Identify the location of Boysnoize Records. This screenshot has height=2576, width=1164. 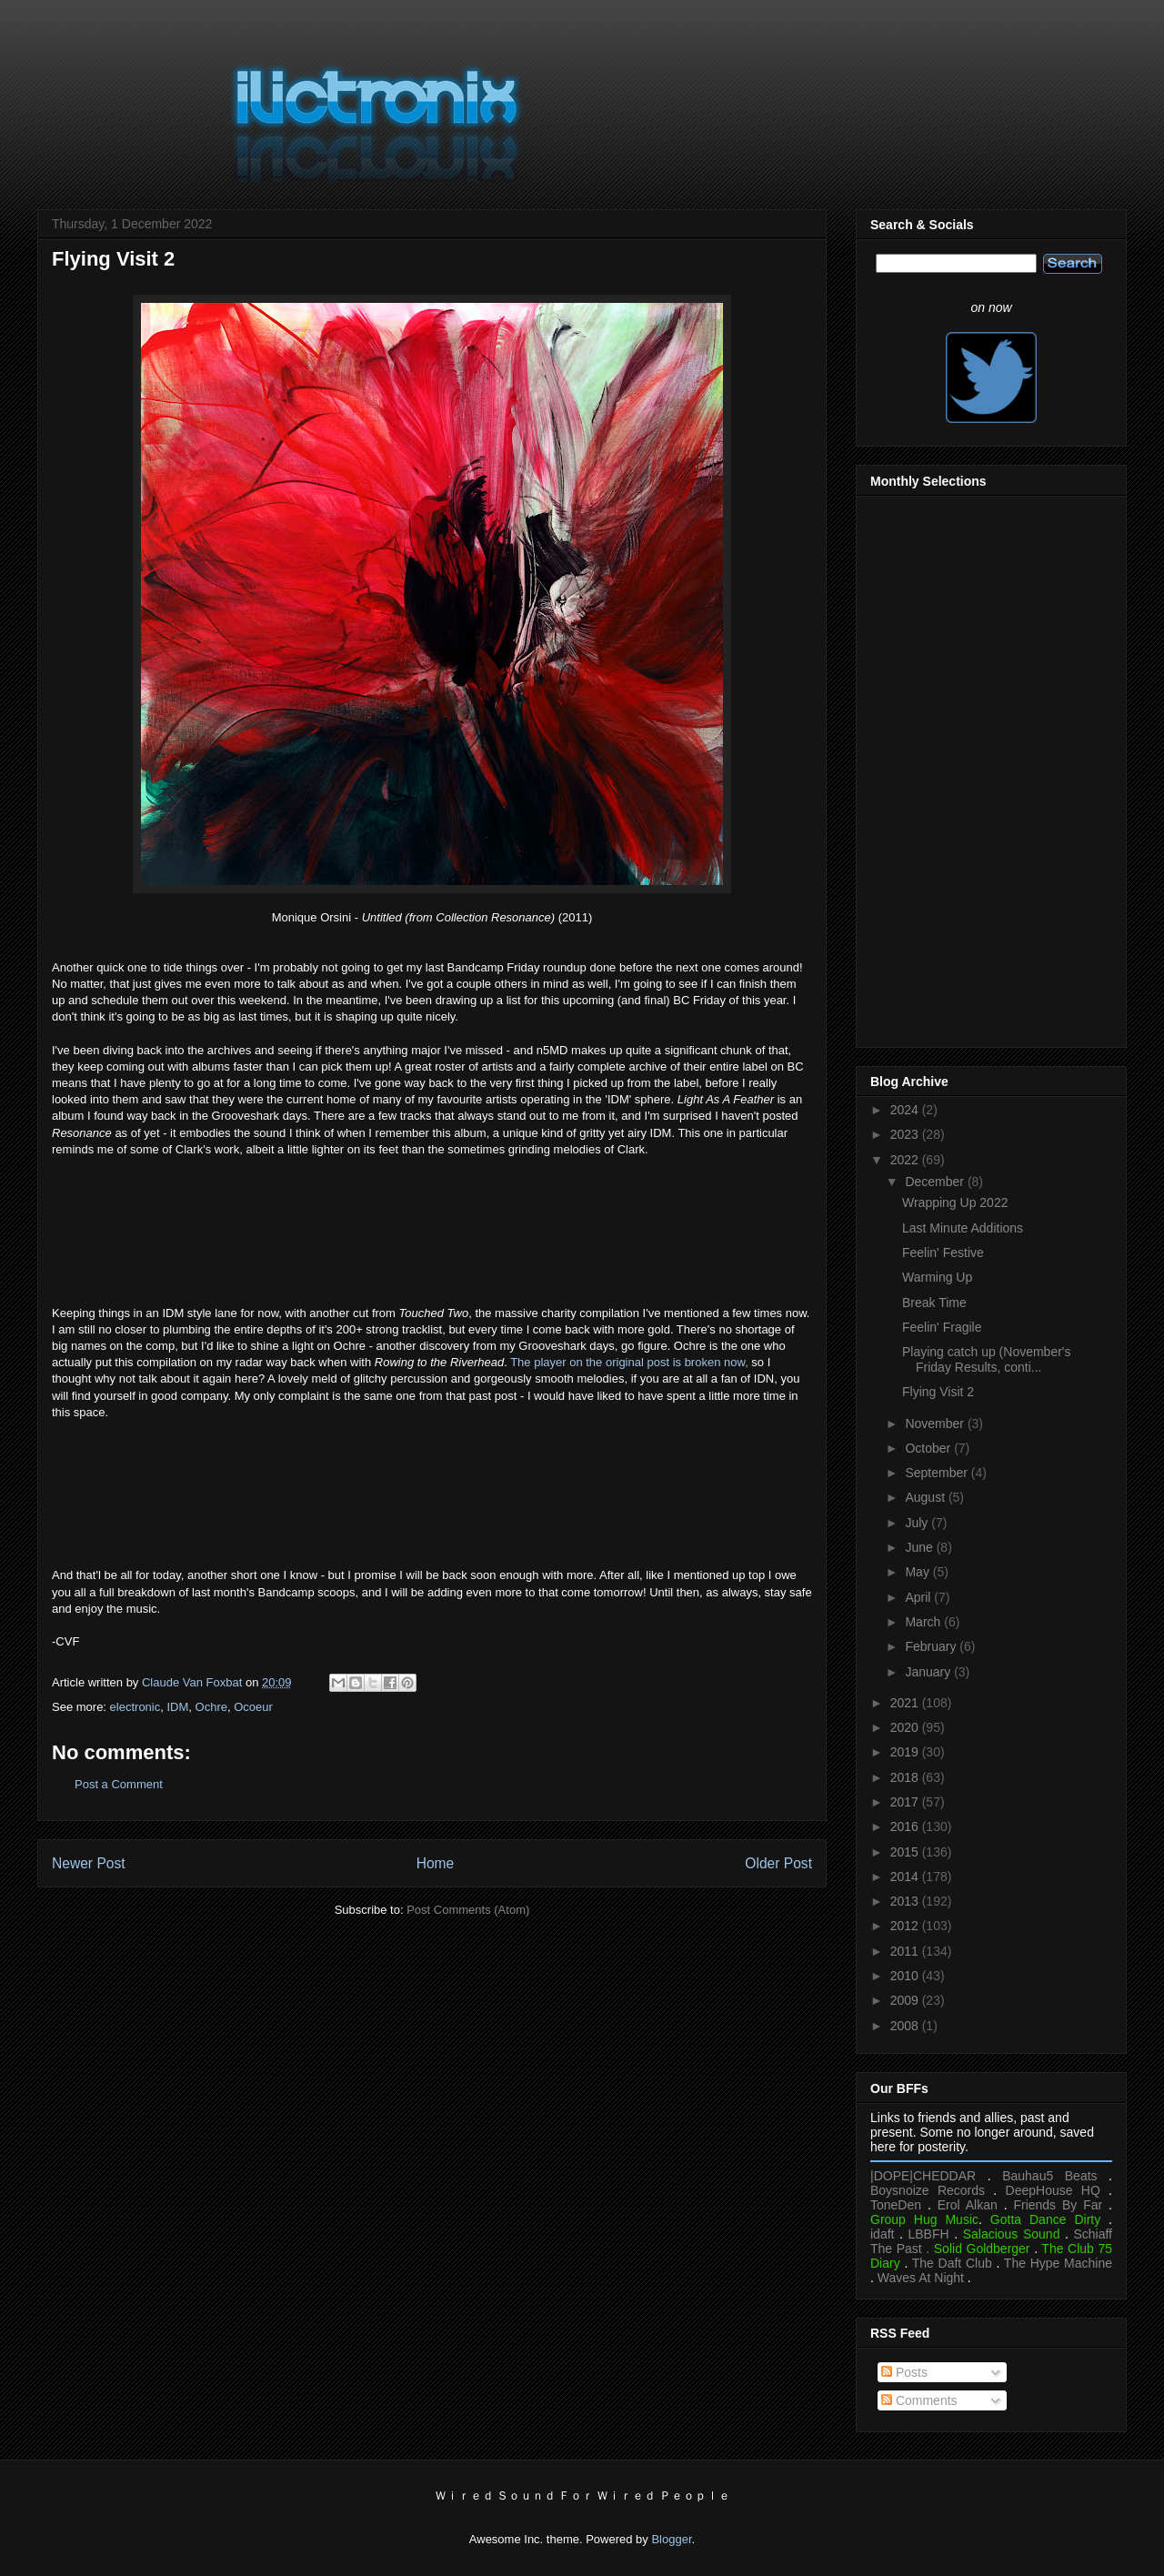
(927, 2190).